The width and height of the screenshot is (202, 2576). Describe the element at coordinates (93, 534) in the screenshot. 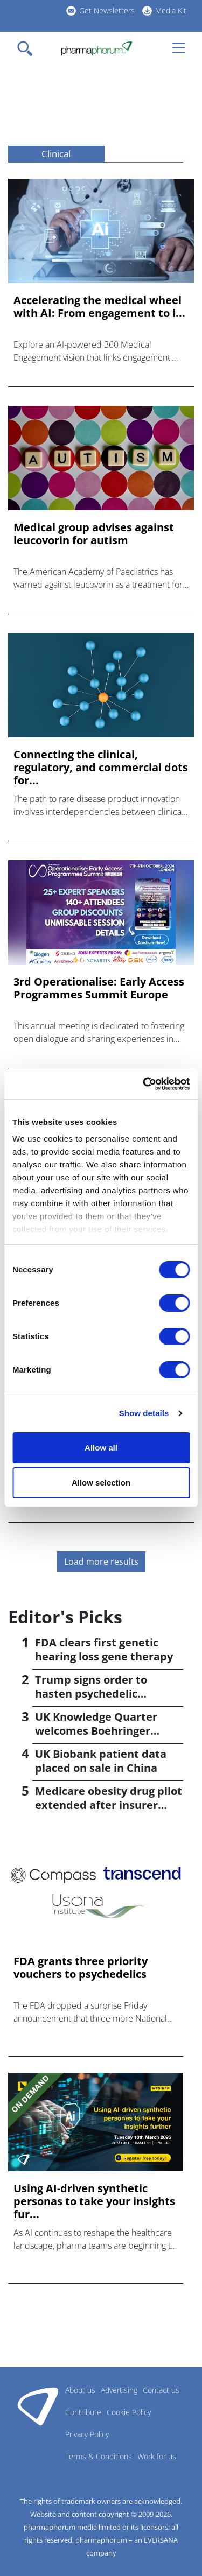

I see `Medical group advises against leucovorin for autism` at that location.